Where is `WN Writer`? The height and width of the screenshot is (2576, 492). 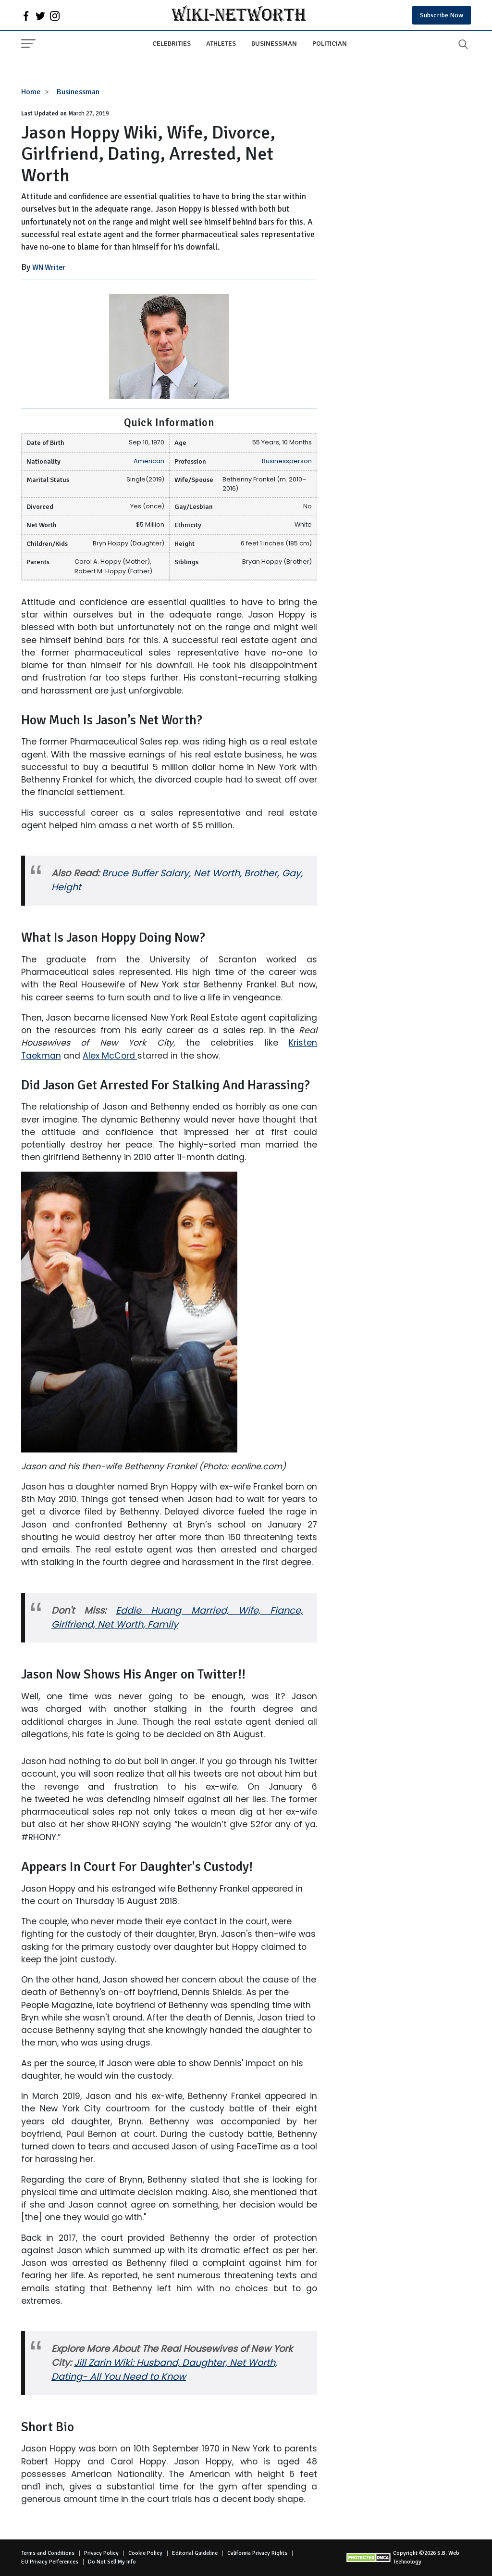
WN Writer is located at coordinates (48, 267).